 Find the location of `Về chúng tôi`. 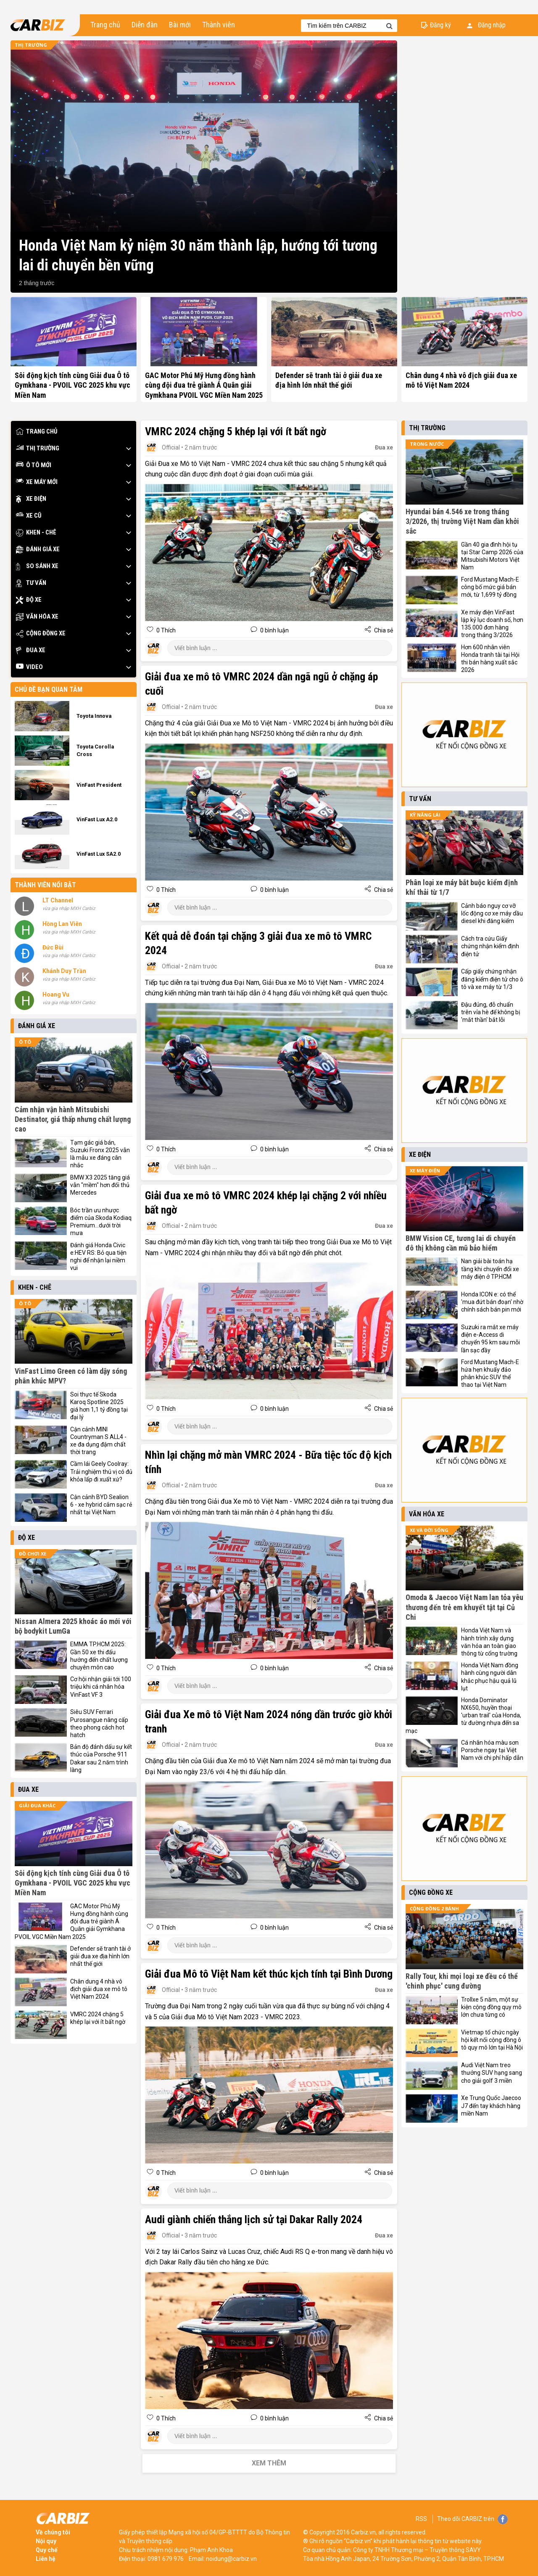

Về chúng tôi is located at coordinates (53, 2532).